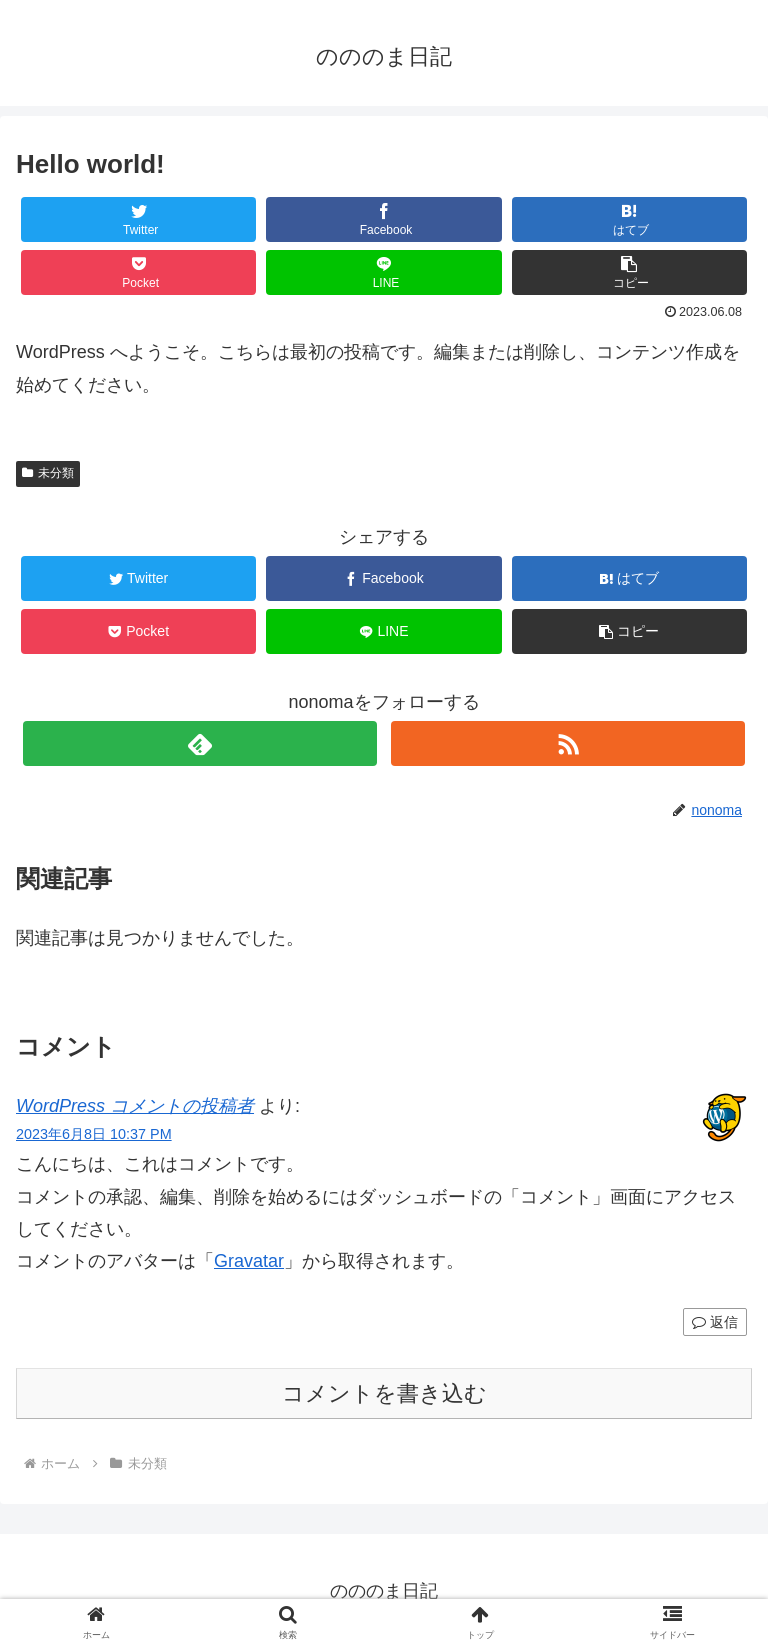 This screenshot has height=1649, width=768. What do you see at coordinates (384, 1393) in the screenshot?
I see `コメントを書き込む` at bounding box center [384, 1393].